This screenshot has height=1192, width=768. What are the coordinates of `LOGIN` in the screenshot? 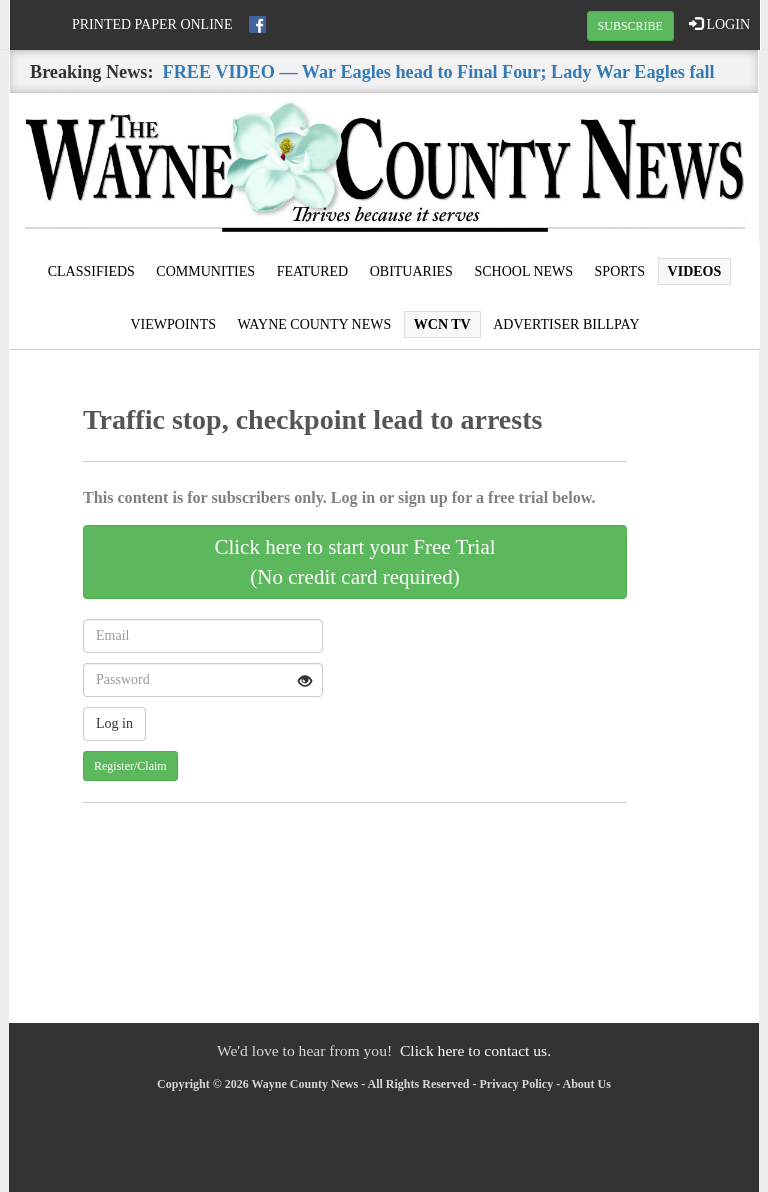 It's located at (719, 24).